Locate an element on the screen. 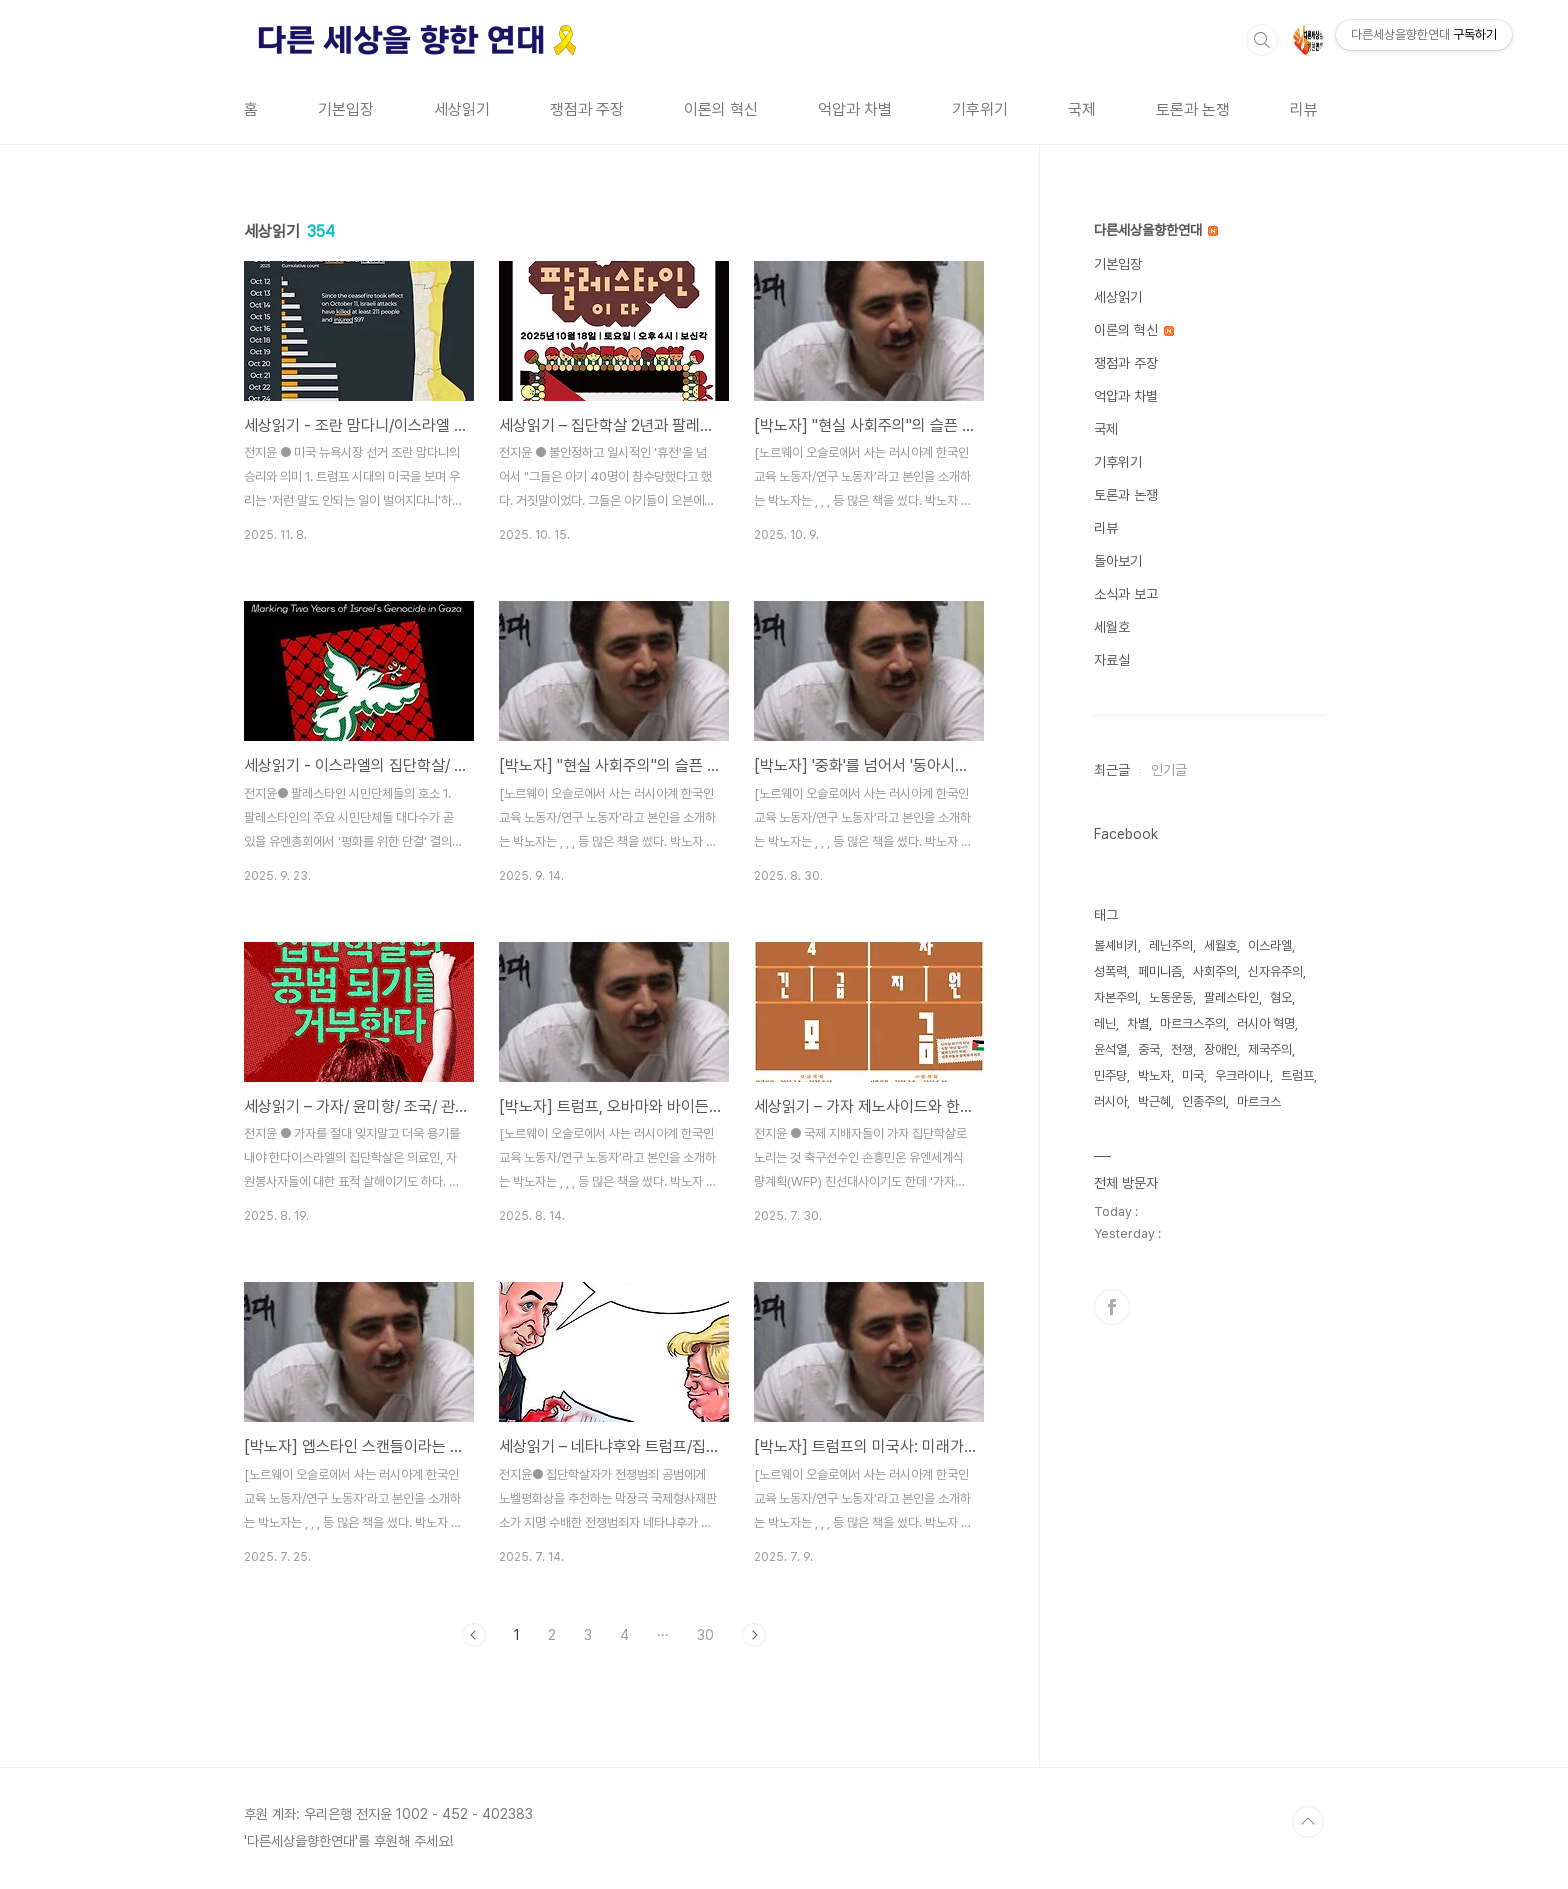 This screenshot has height=1889, width=1568. 혐오 is located at coordinates (1281, 997).